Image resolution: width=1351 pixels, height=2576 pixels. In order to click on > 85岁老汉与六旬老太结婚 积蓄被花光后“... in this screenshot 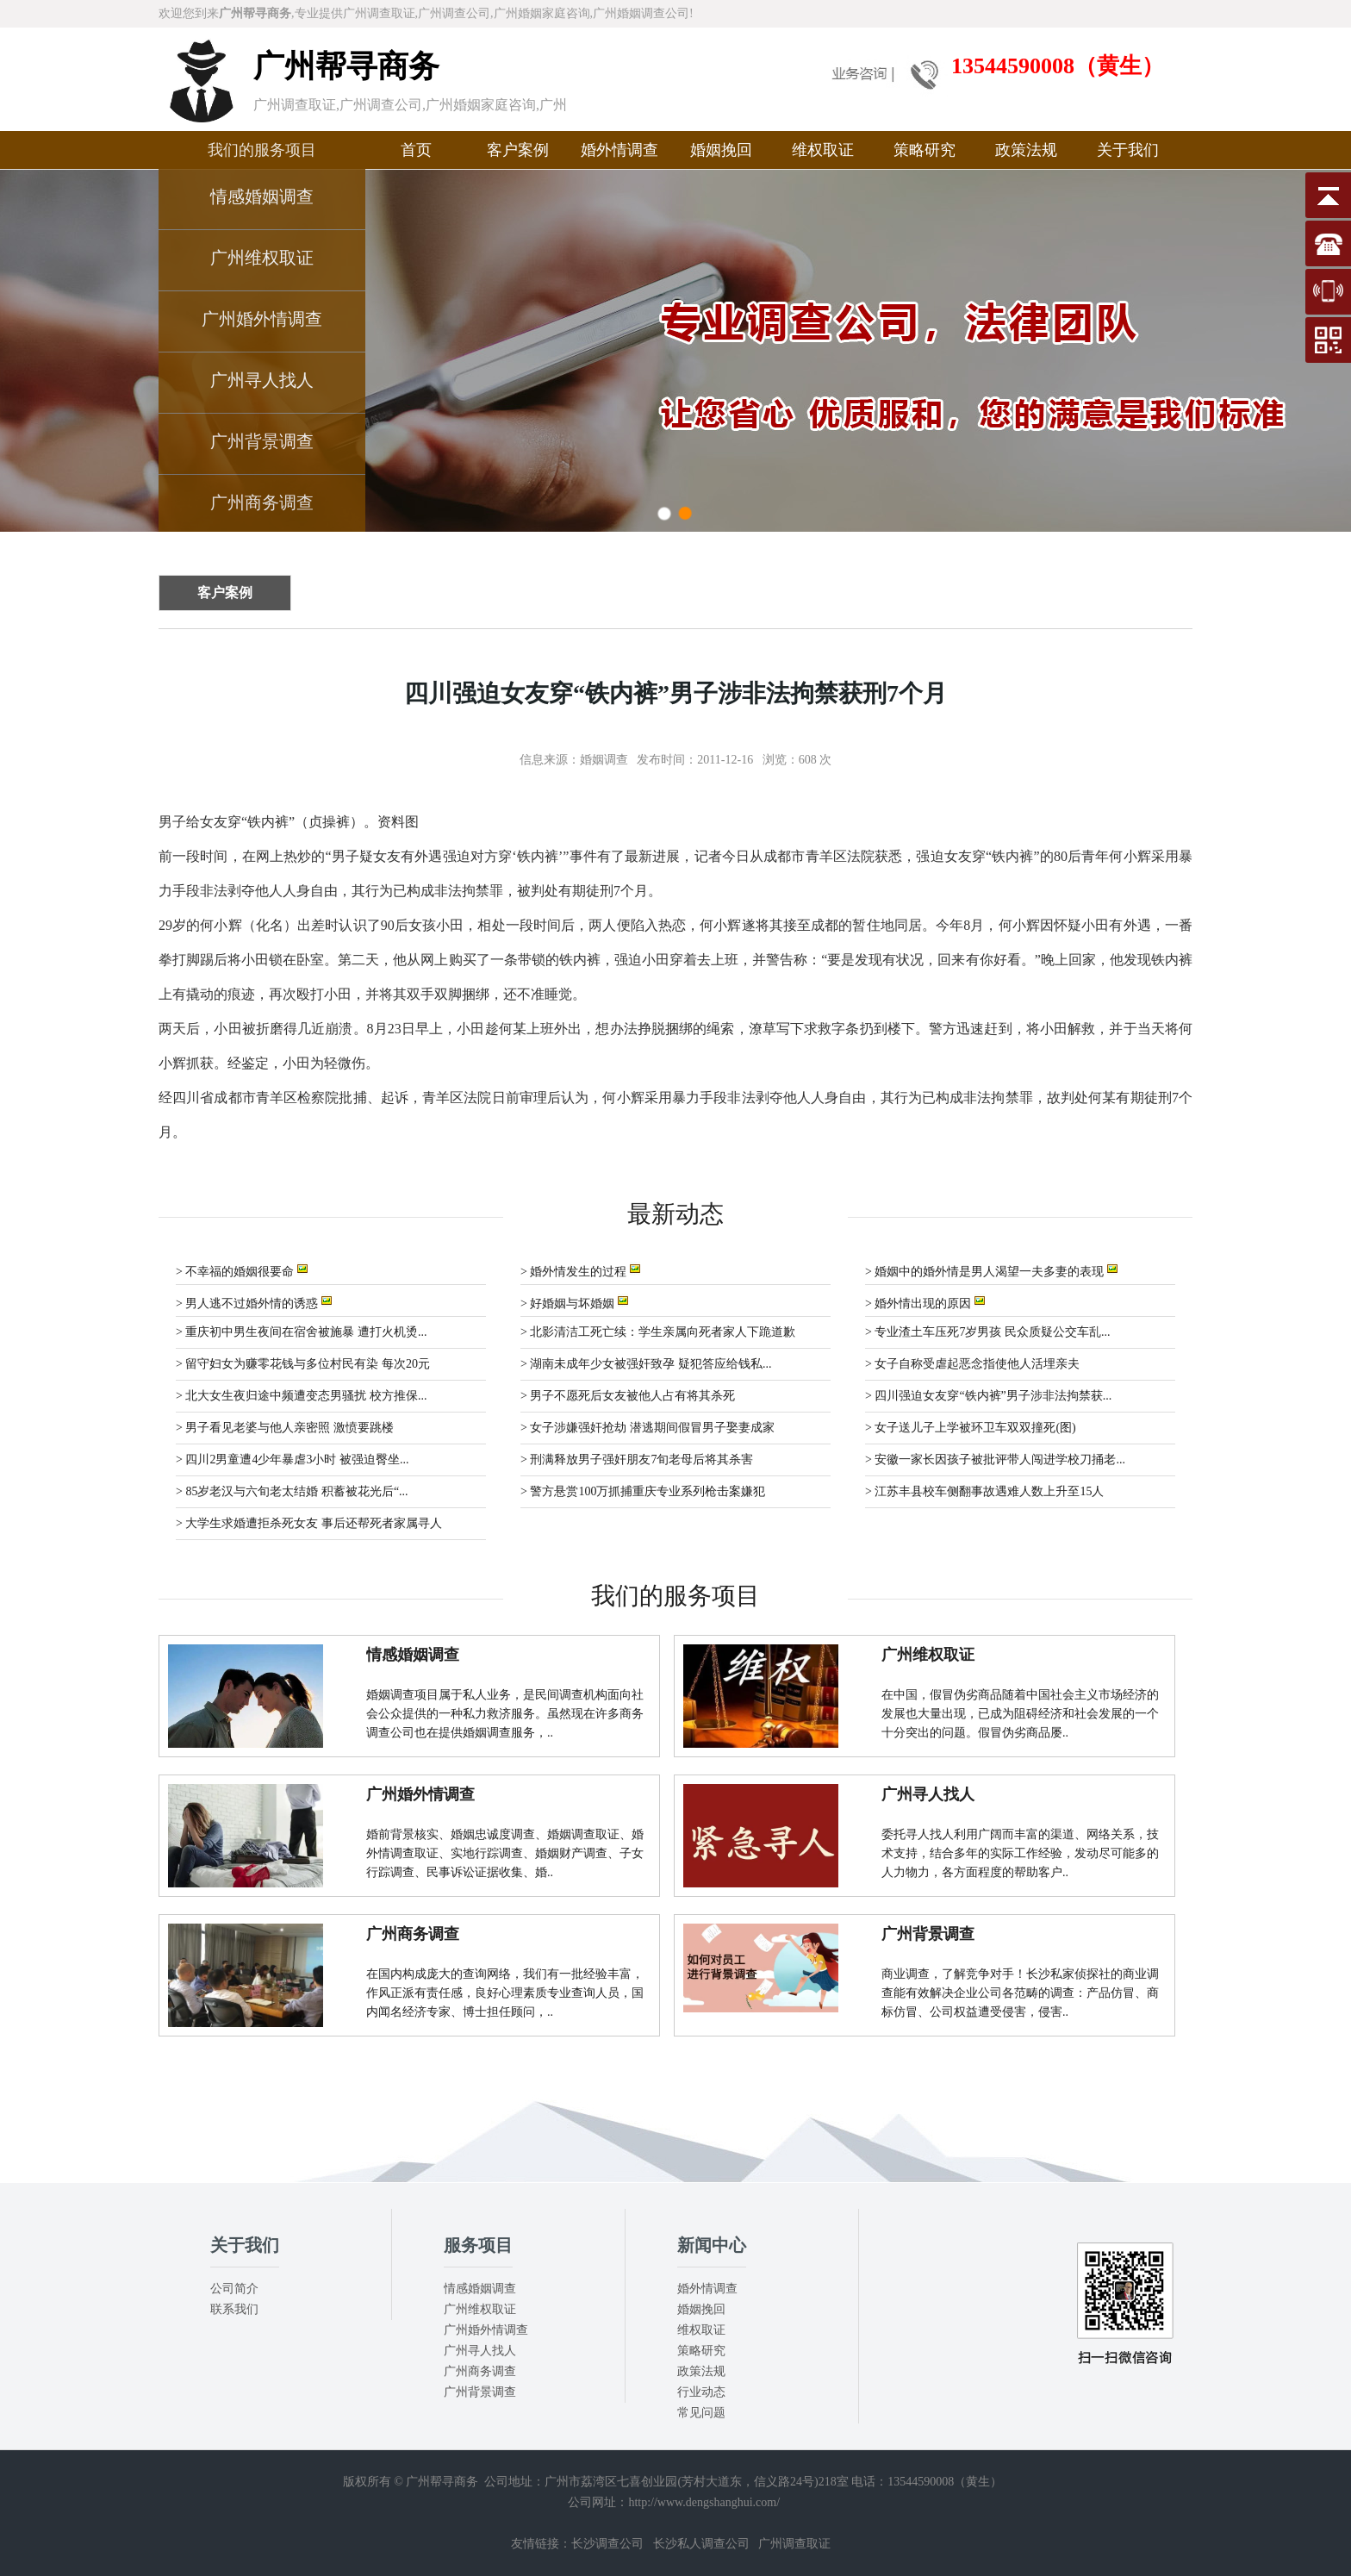, I will do `click(292, 1491)`.